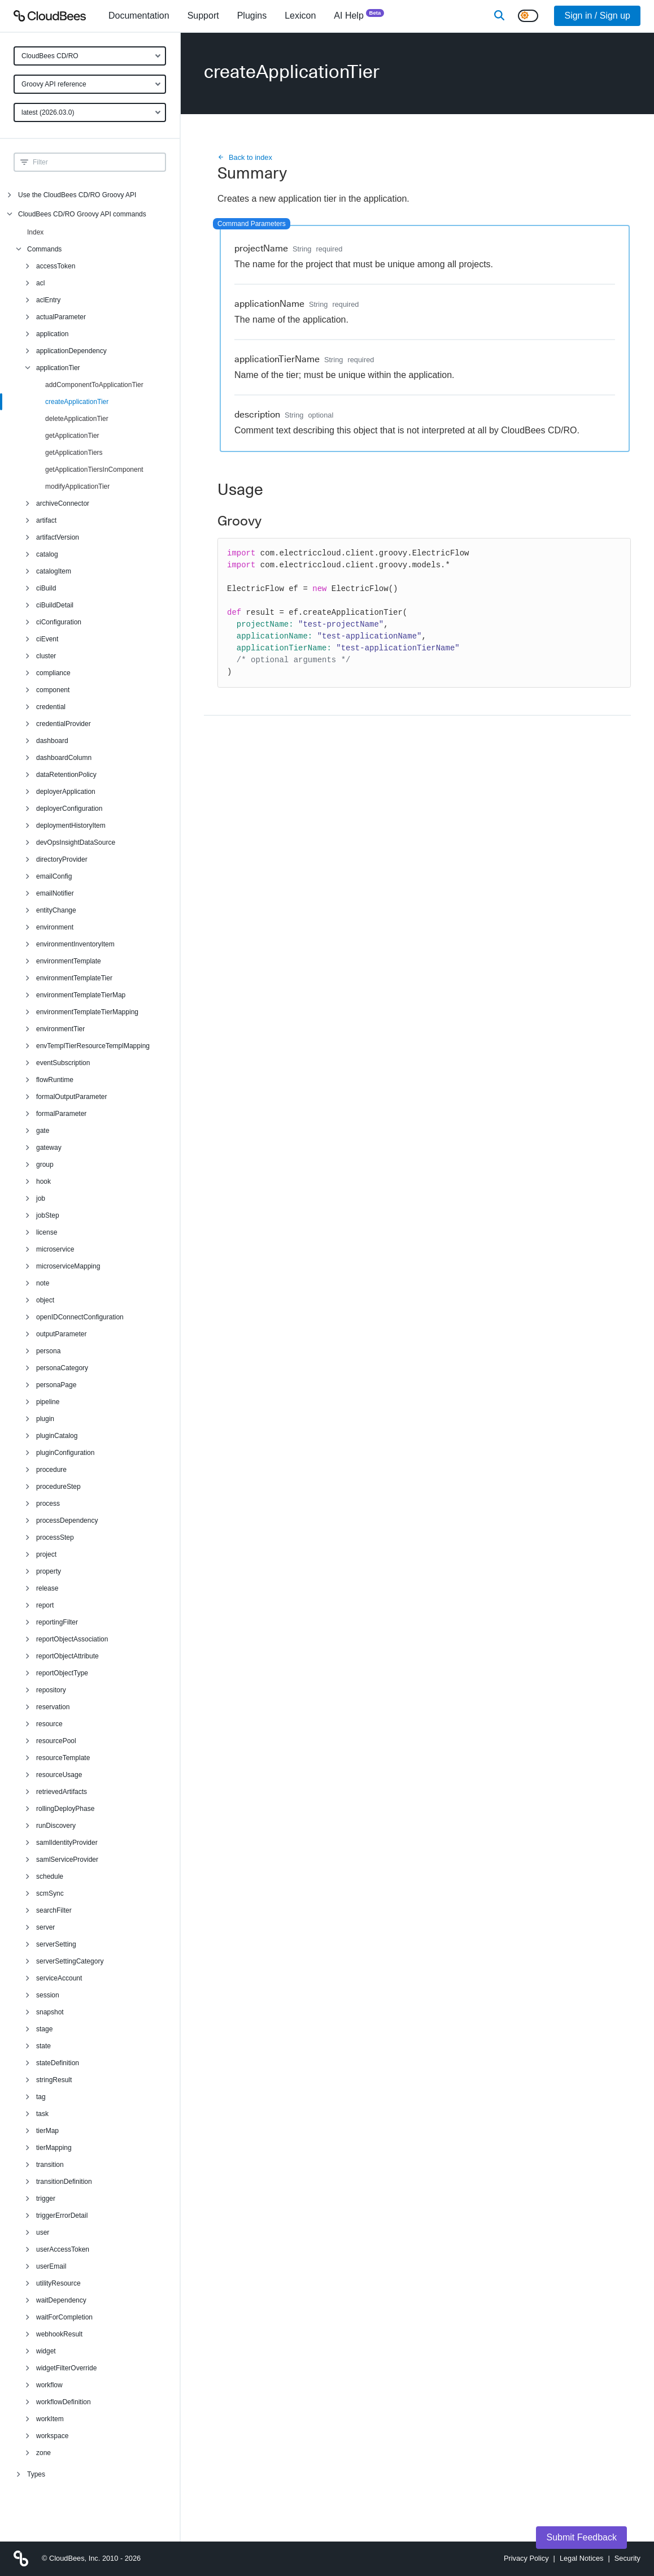 The height and width of the screenshot is (2576, 654). Describe the element at coordinates (62, 859) in the screenshot. I see `directoryProvider [menuitem]` at that location.